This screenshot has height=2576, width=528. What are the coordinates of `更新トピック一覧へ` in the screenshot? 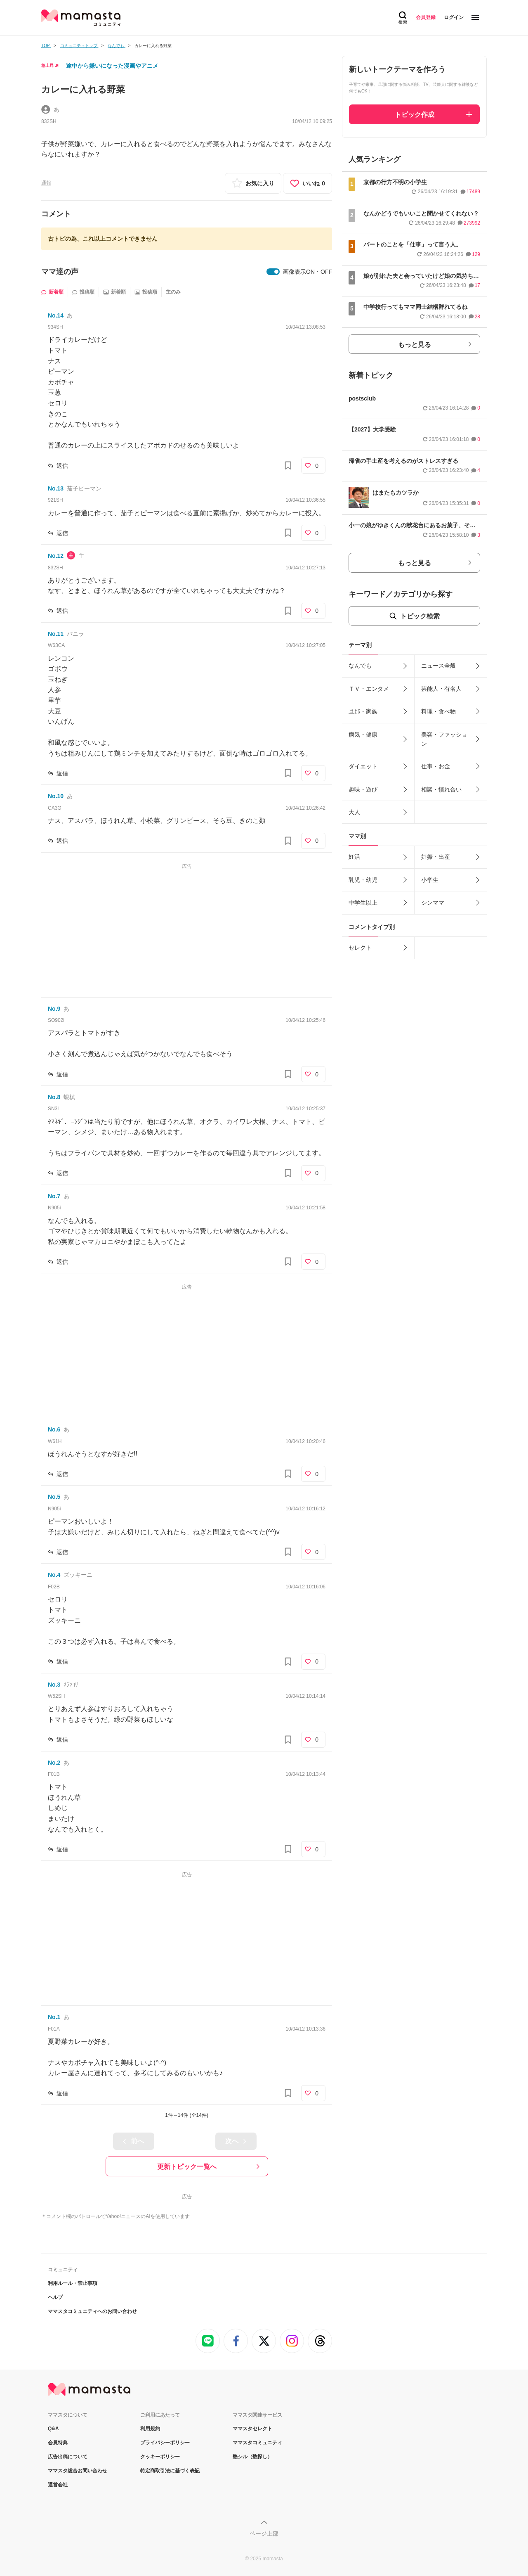 It's located at (187, 2166).